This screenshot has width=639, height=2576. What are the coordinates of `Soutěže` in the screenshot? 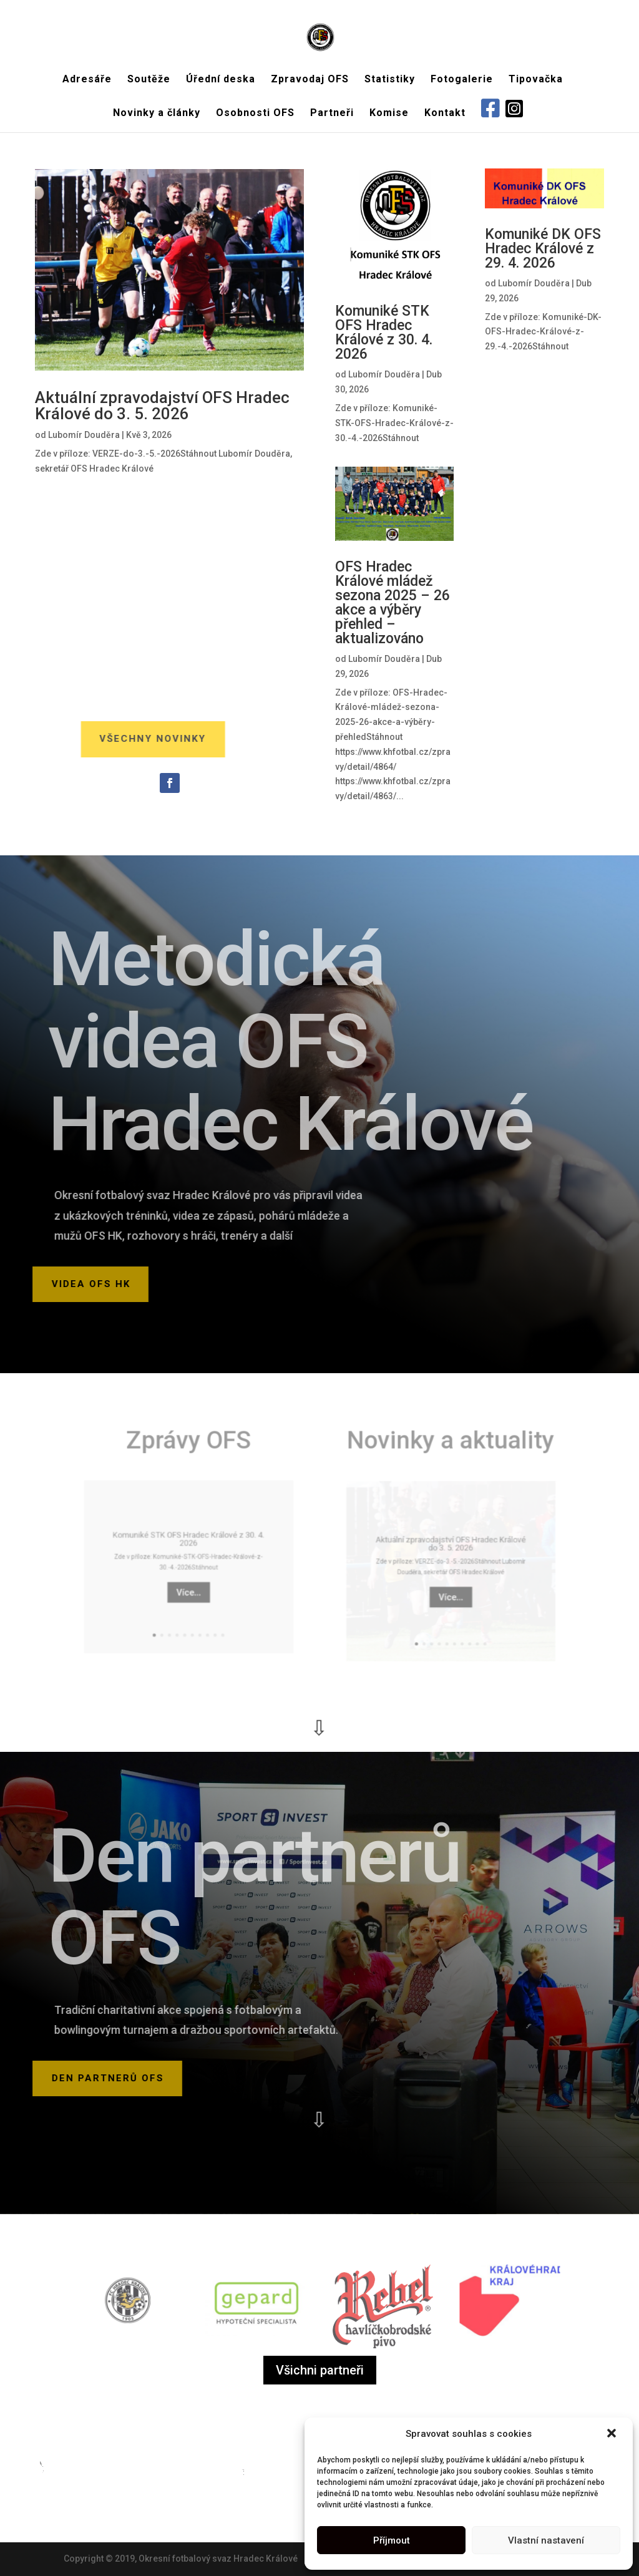 It's located at (148, 80).